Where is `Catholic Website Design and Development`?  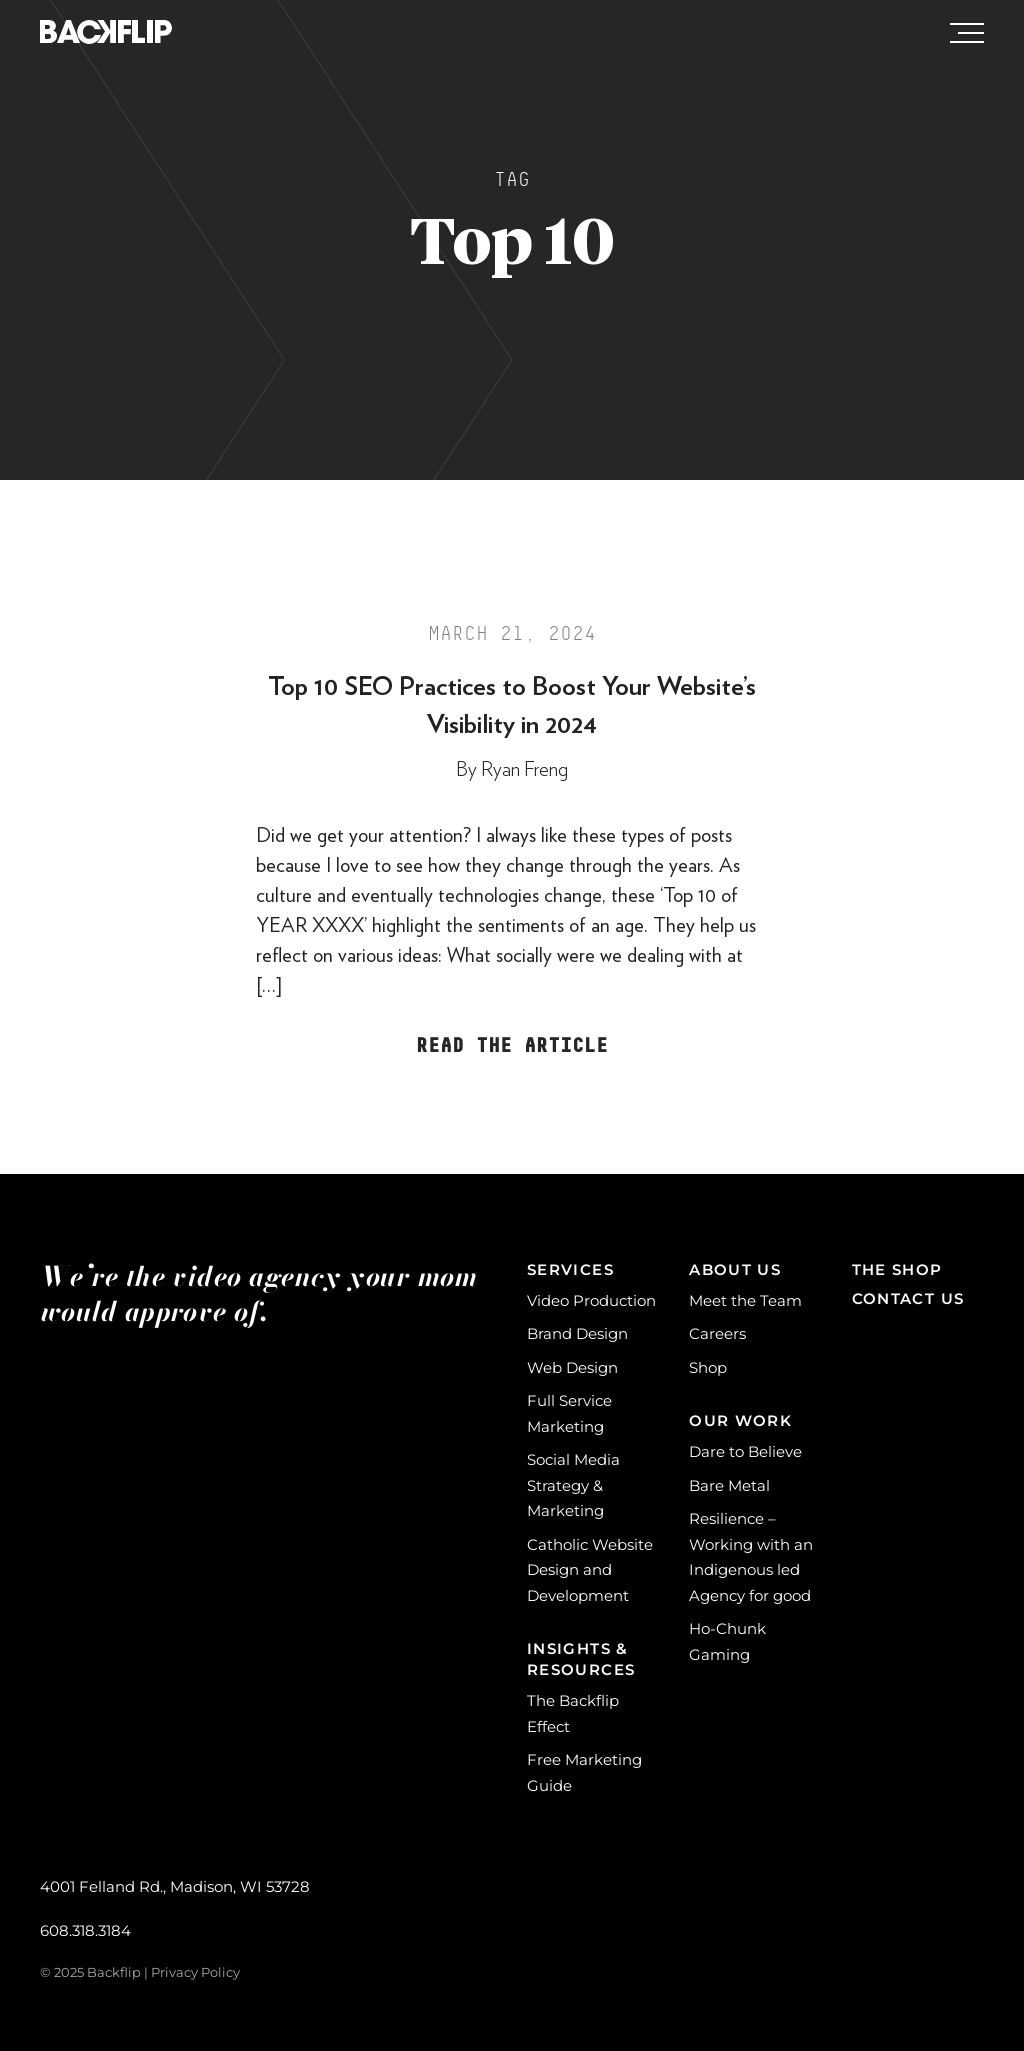
Catholic Website Design and Development is located at coordinates (590, 1570).